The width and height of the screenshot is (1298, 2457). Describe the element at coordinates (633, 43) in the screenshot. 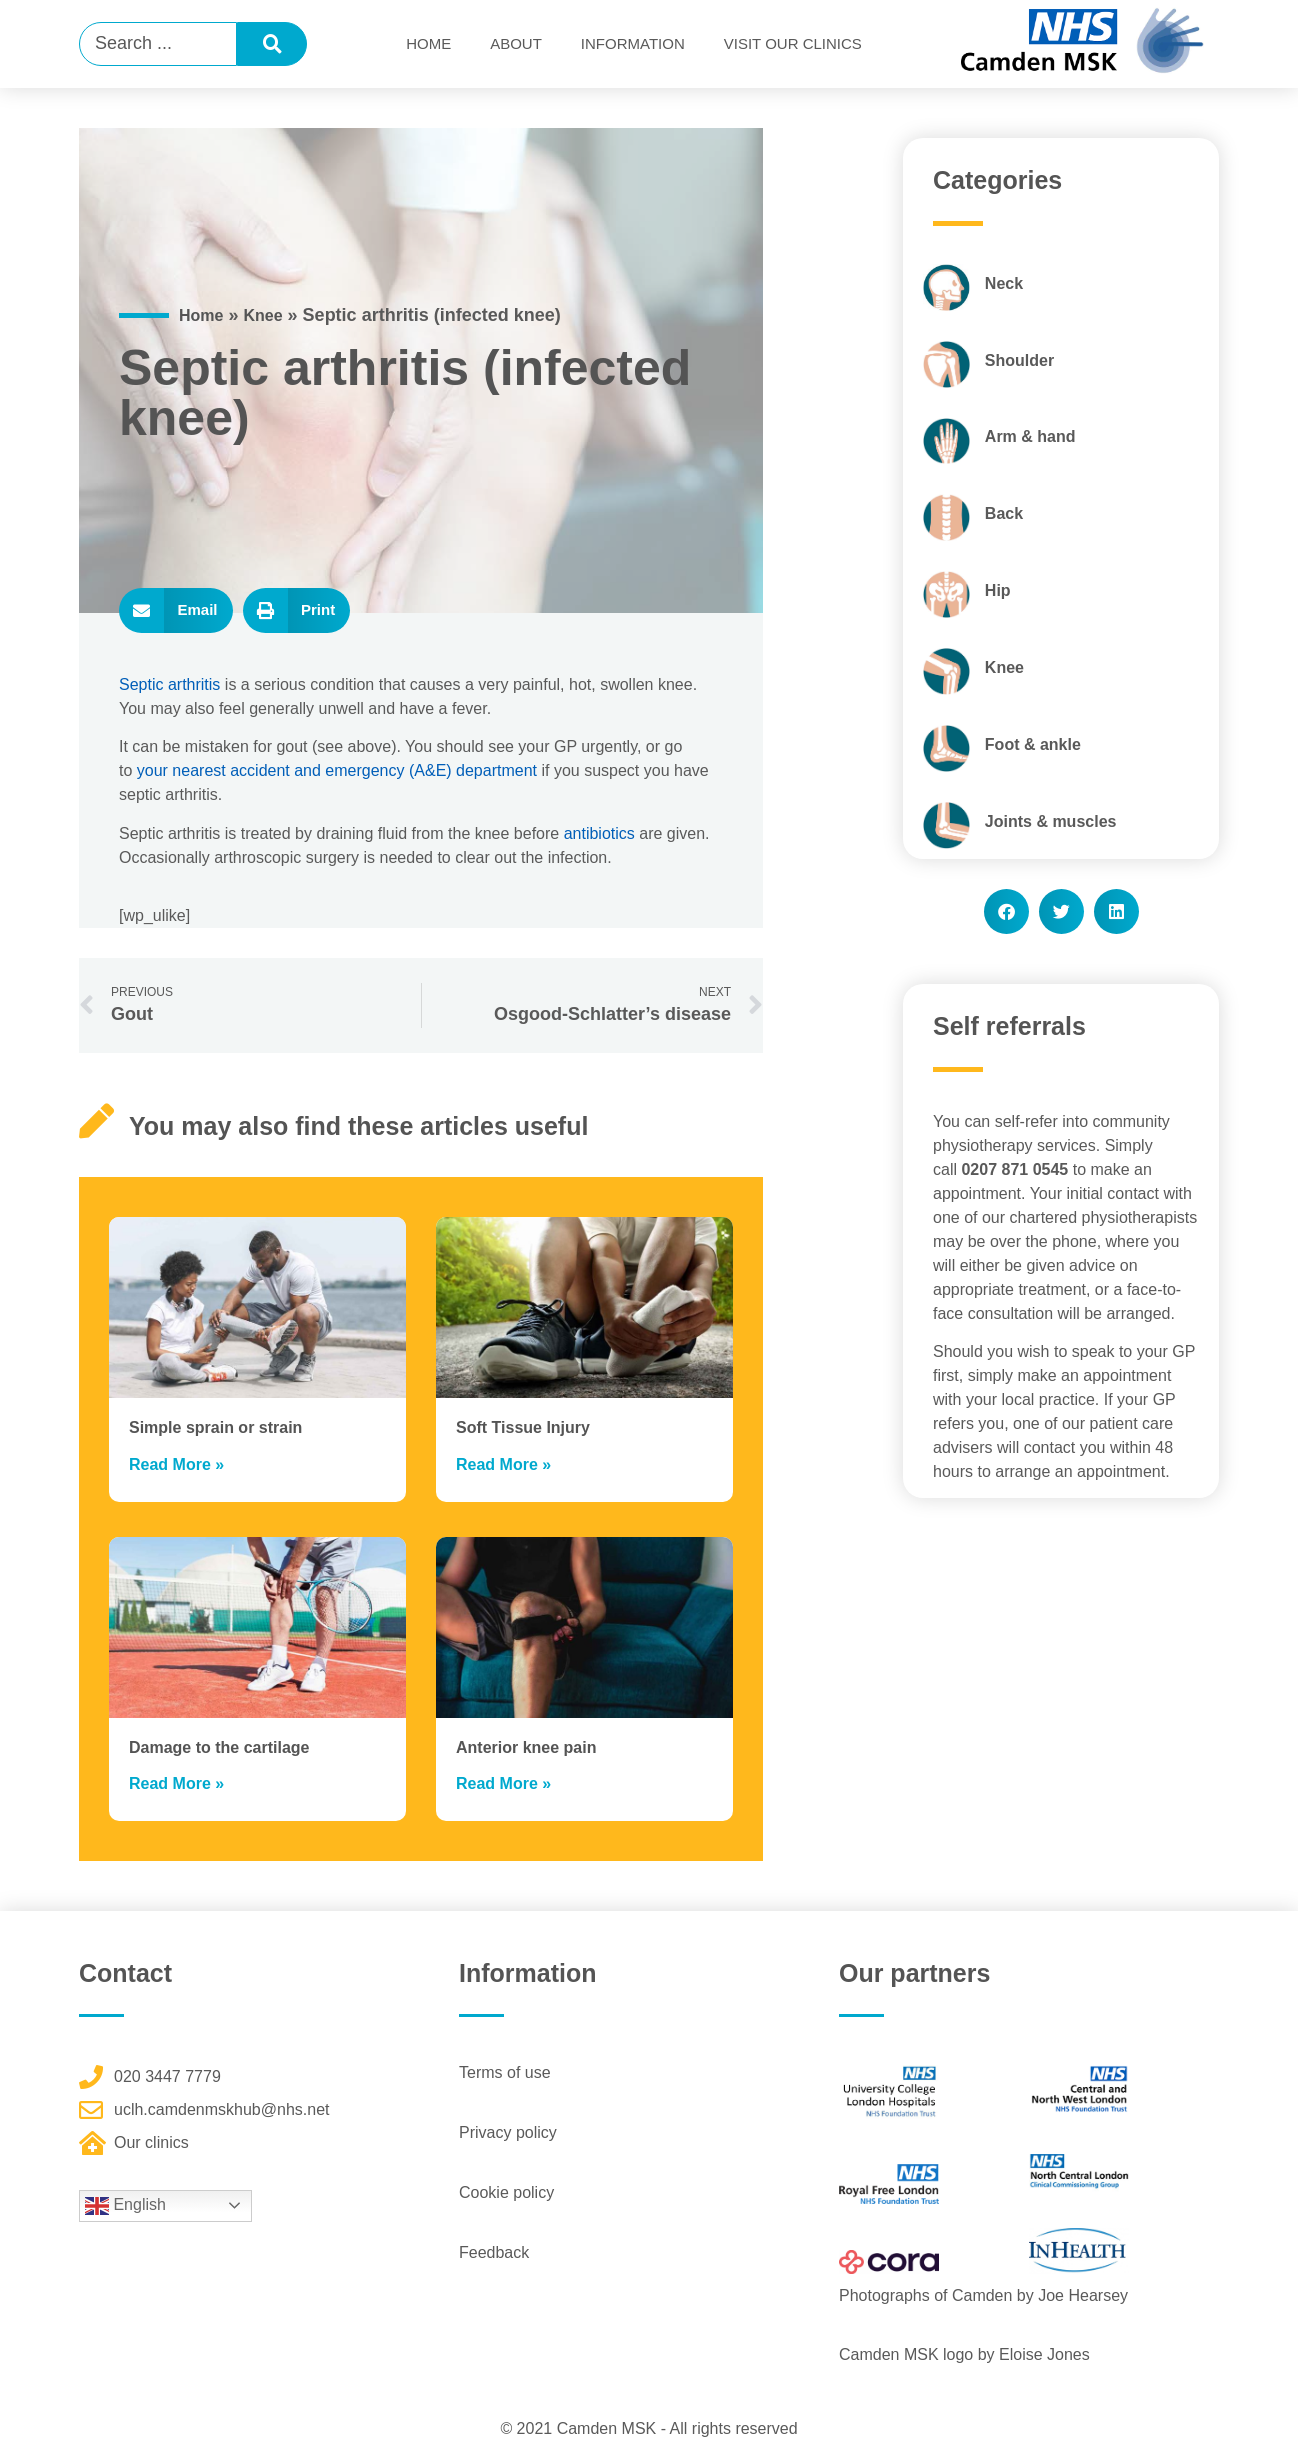

I see `Information` at that location.